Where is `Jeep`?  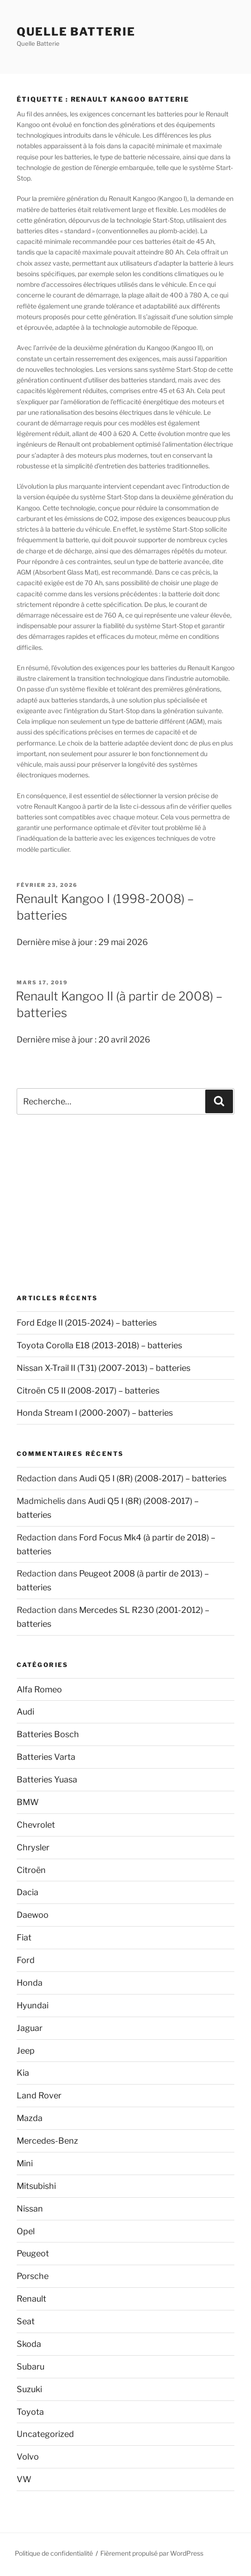
Jeep is located at coordinates (26, 2050).